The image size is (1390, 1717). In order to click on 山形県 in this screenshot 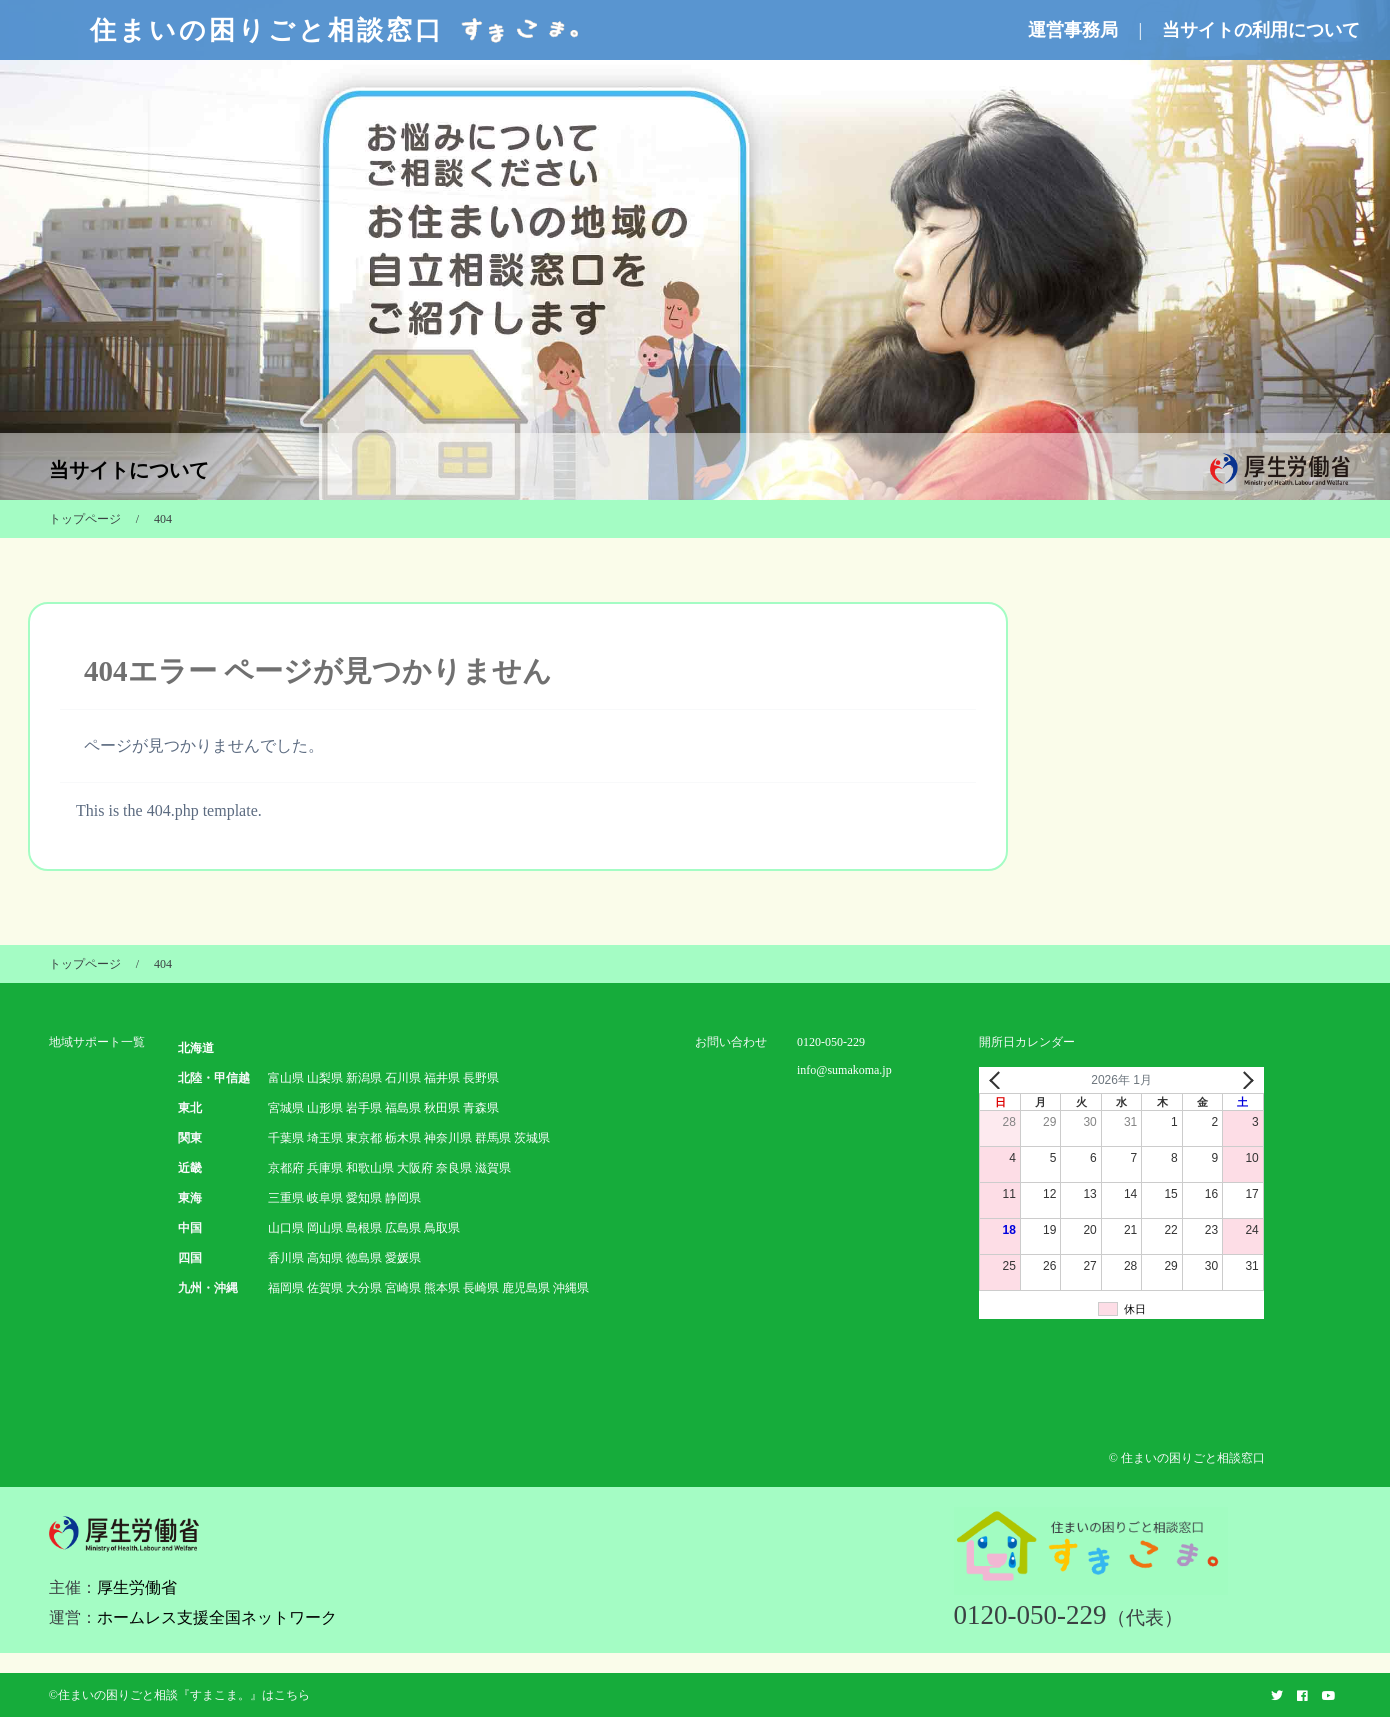, I will do `click(325, 1108)`.